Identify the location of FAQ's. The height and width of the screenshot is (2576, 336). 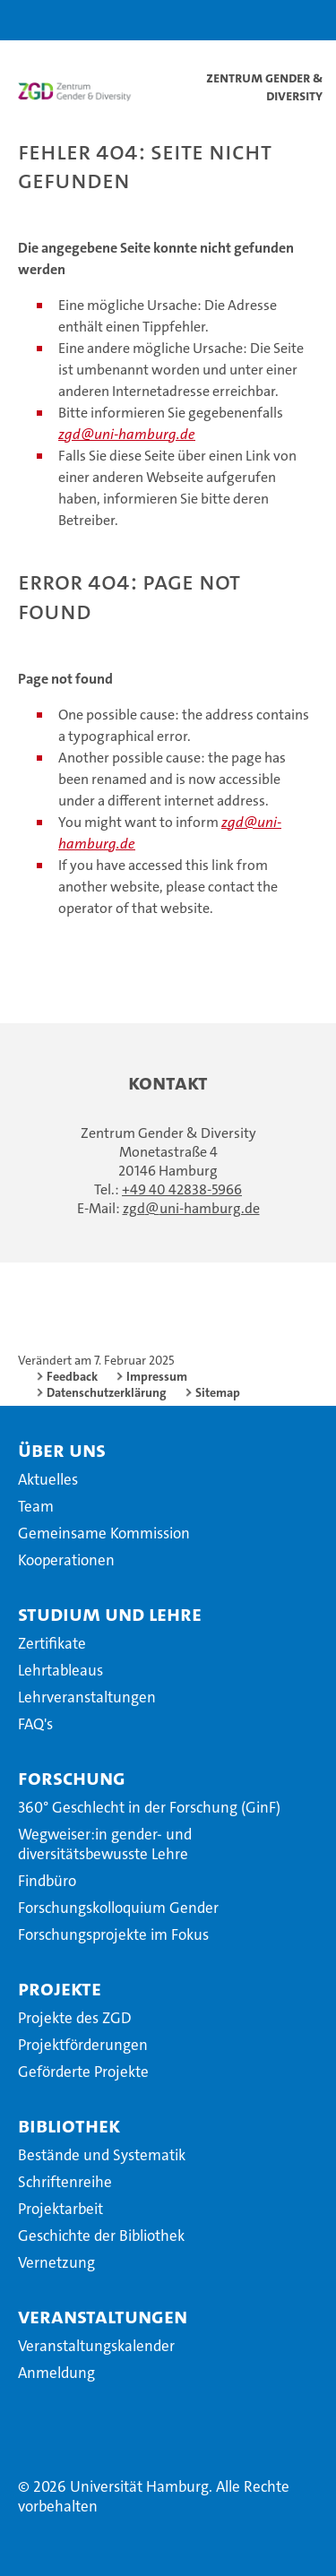
(35, 1724).